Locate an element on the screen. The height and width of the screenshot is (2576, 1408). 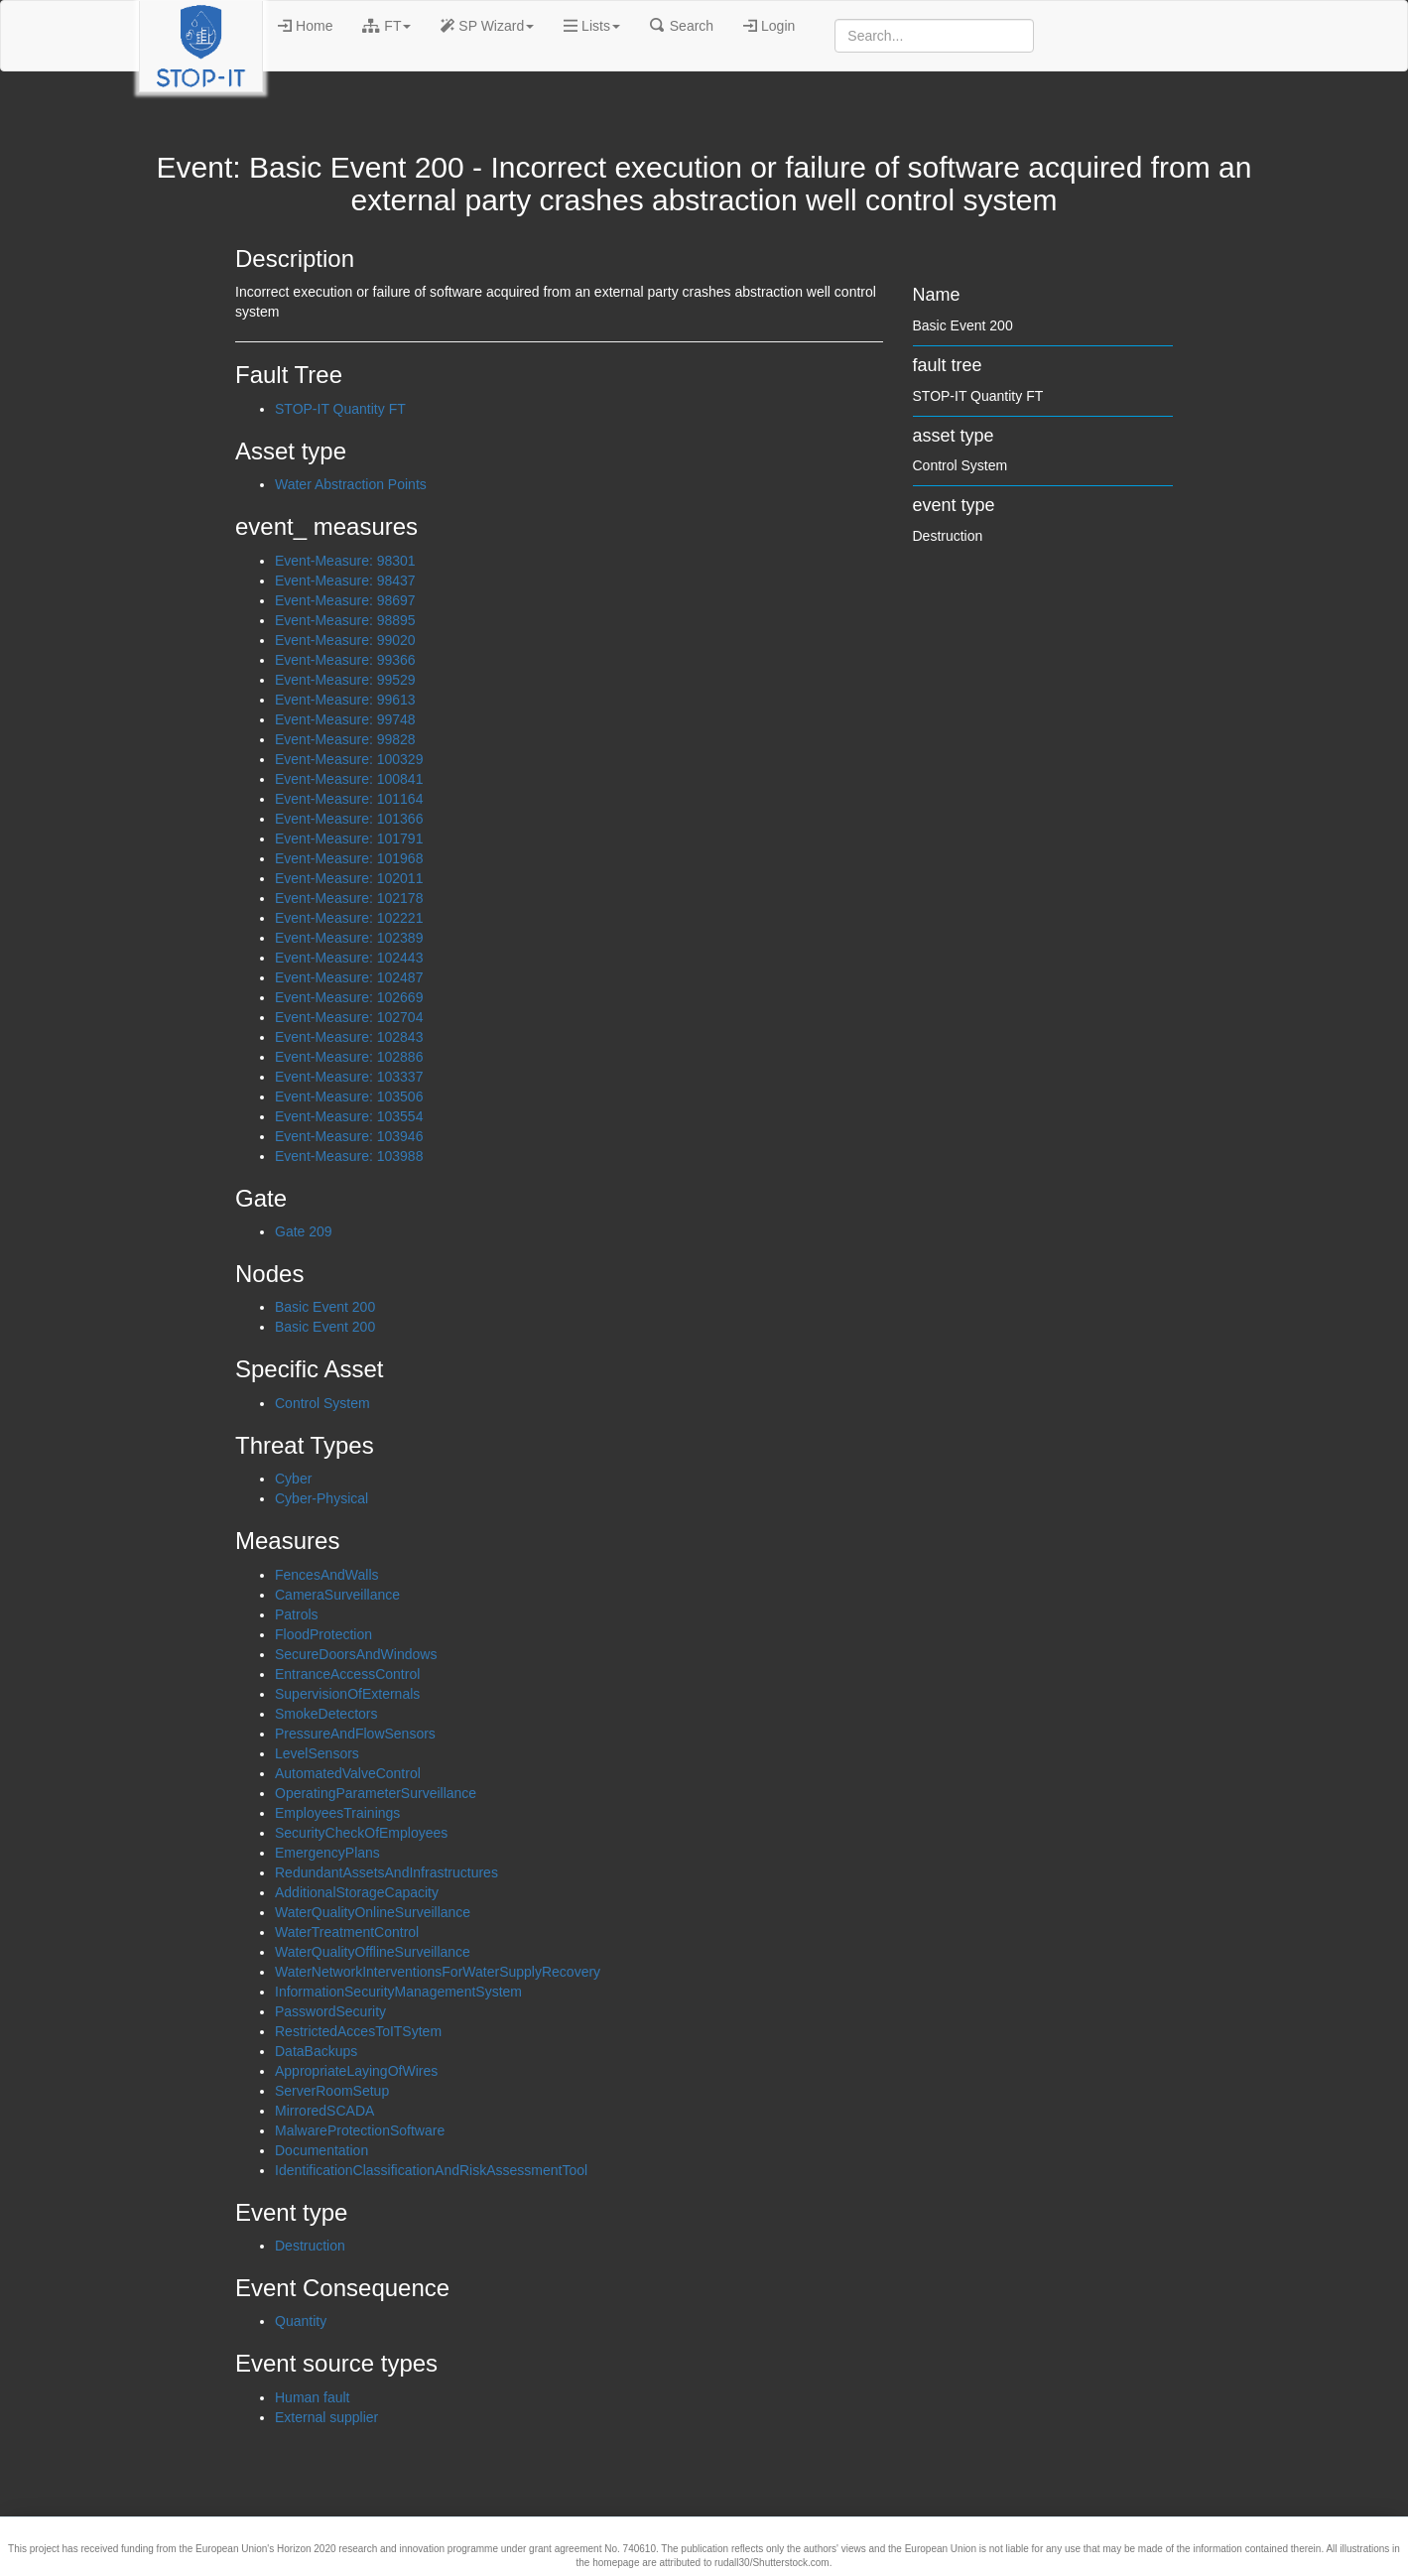
AppropriateLayingOfWires is located at coordinates (356, 2071).